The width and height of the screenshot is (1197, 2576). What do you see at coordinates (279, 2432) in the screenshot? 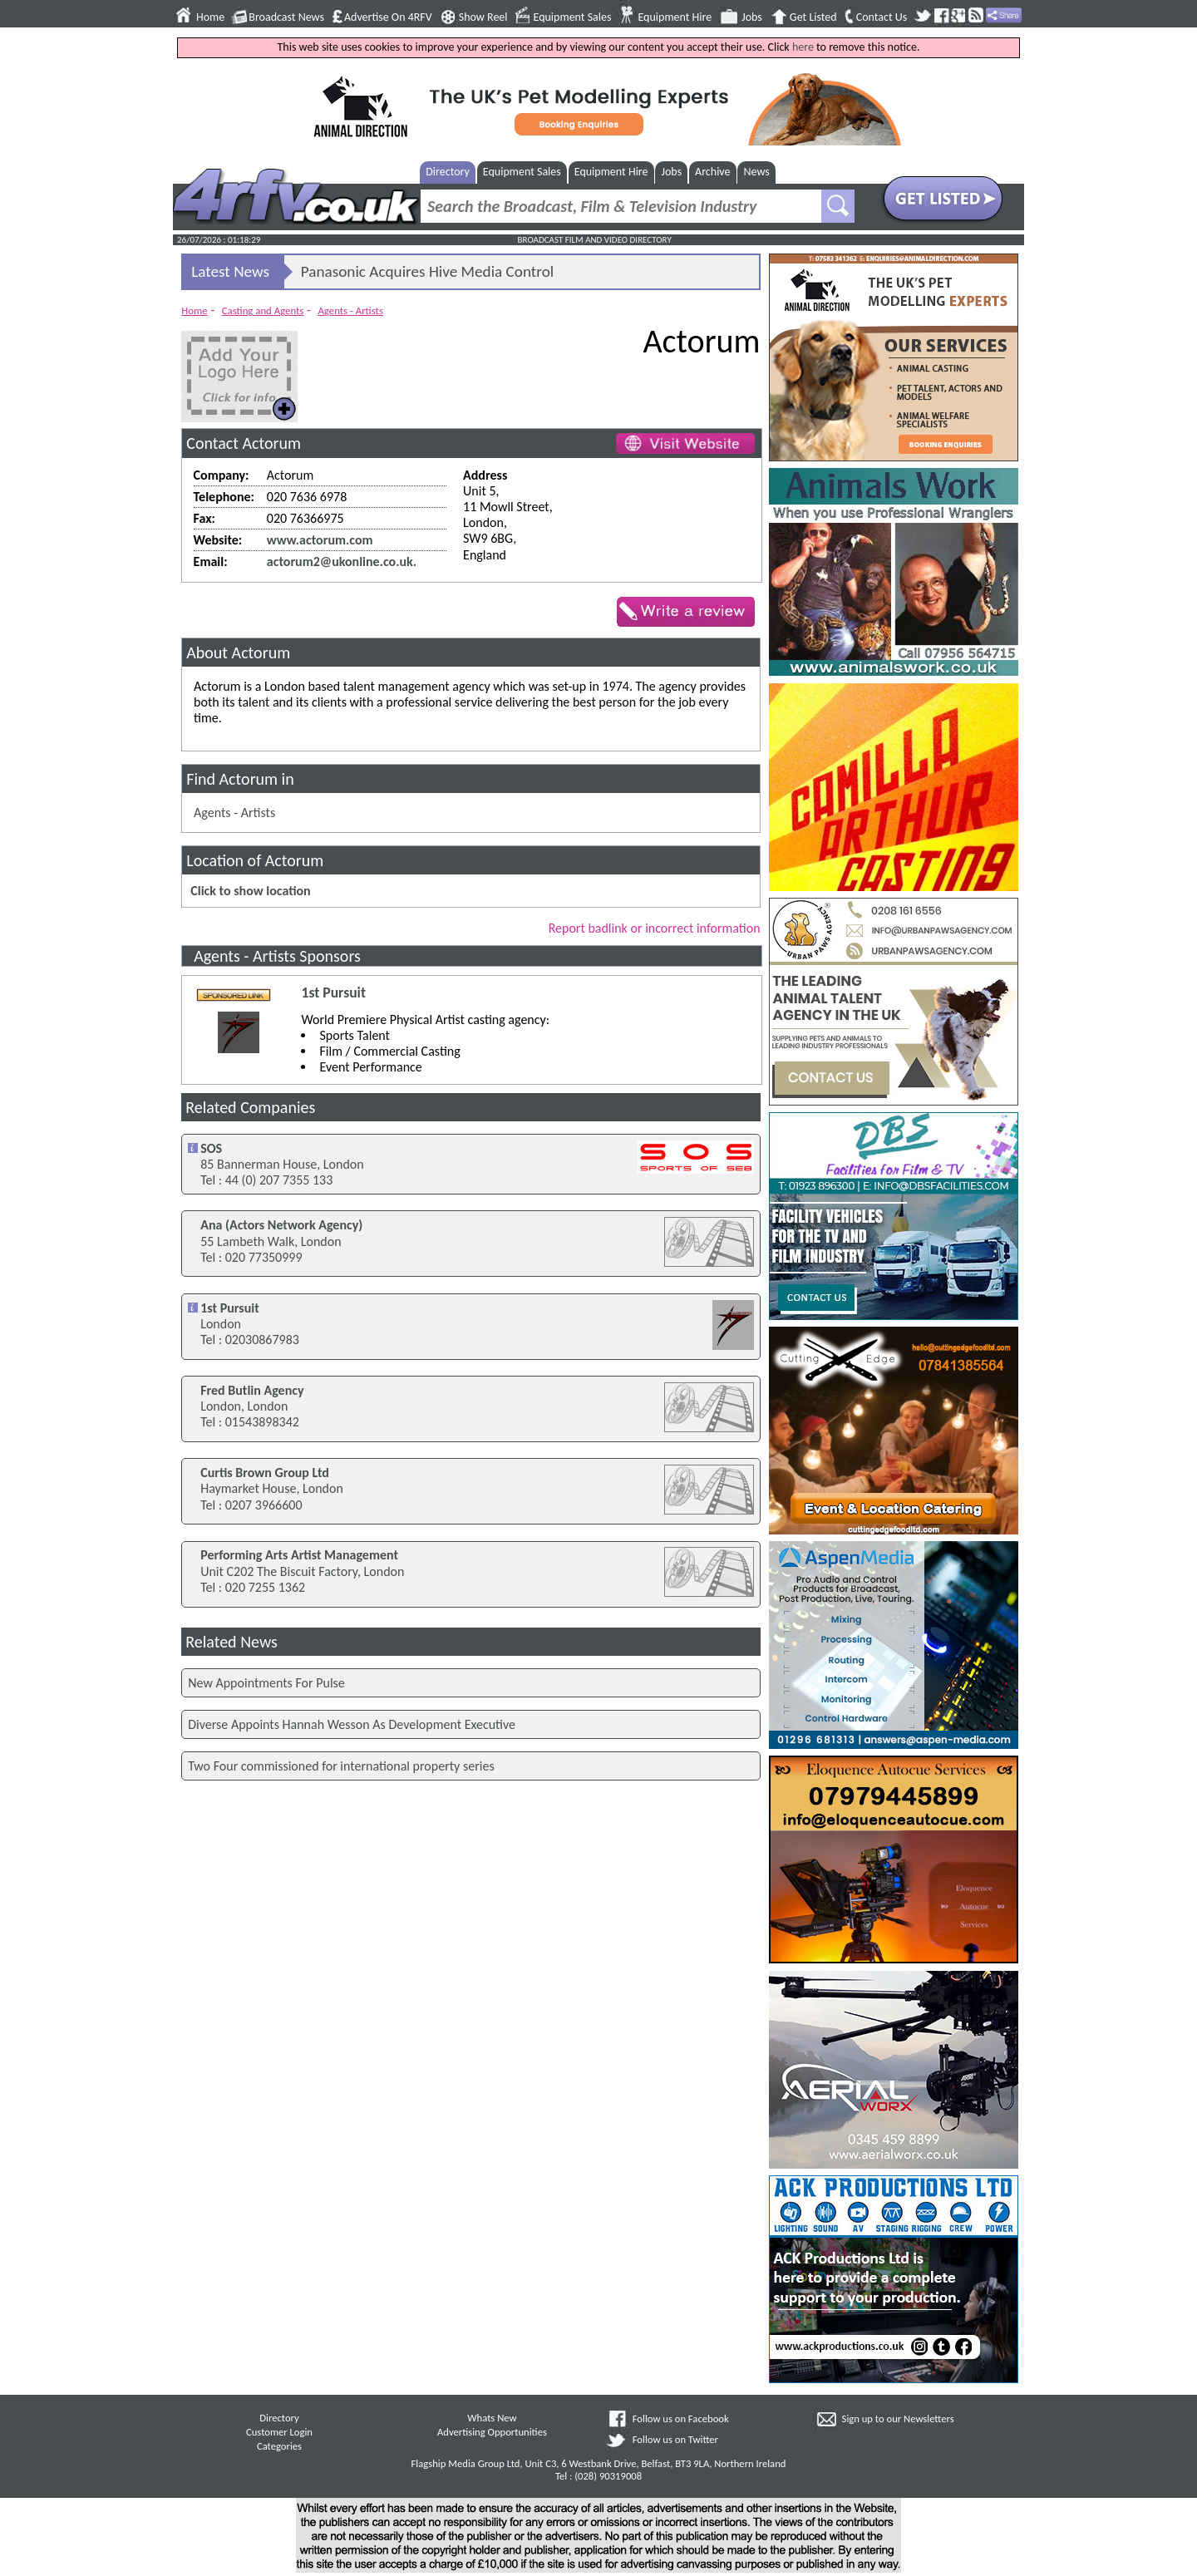
I see `Customer Login` at bounding box center [279, 2432].